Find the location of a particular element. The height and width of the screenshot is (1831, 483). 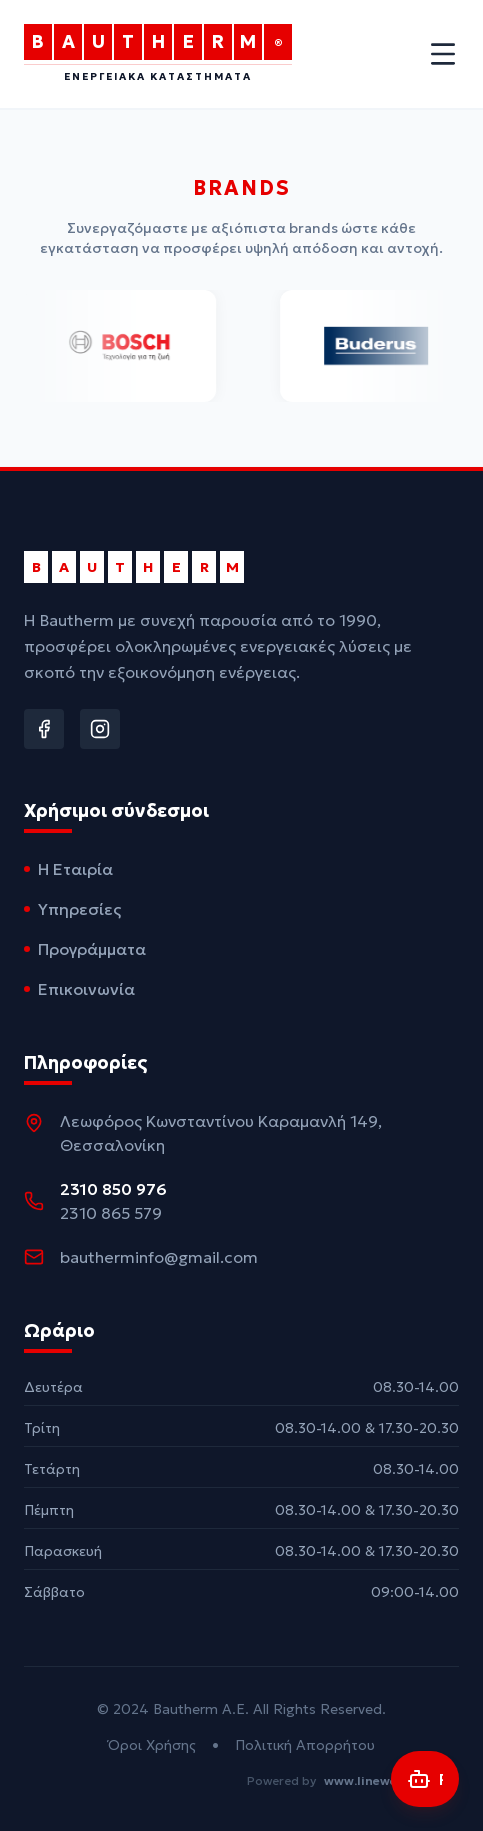

Πολιτική Απορρήτου is located at coordinates (305, 1745).